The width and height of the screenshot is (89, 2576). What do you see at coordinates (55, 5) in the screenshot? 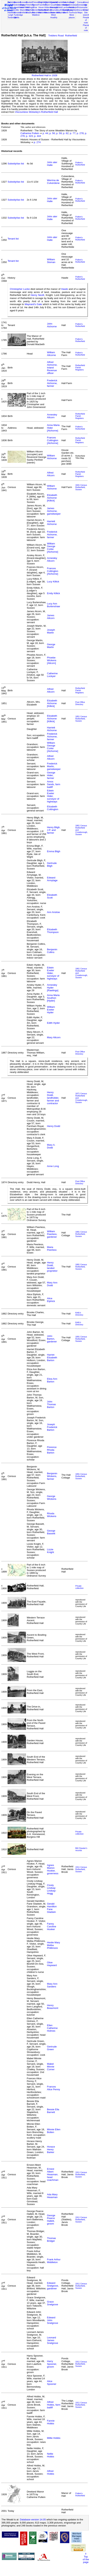
I see `Goudhurst` at bounding box center [55, 5].